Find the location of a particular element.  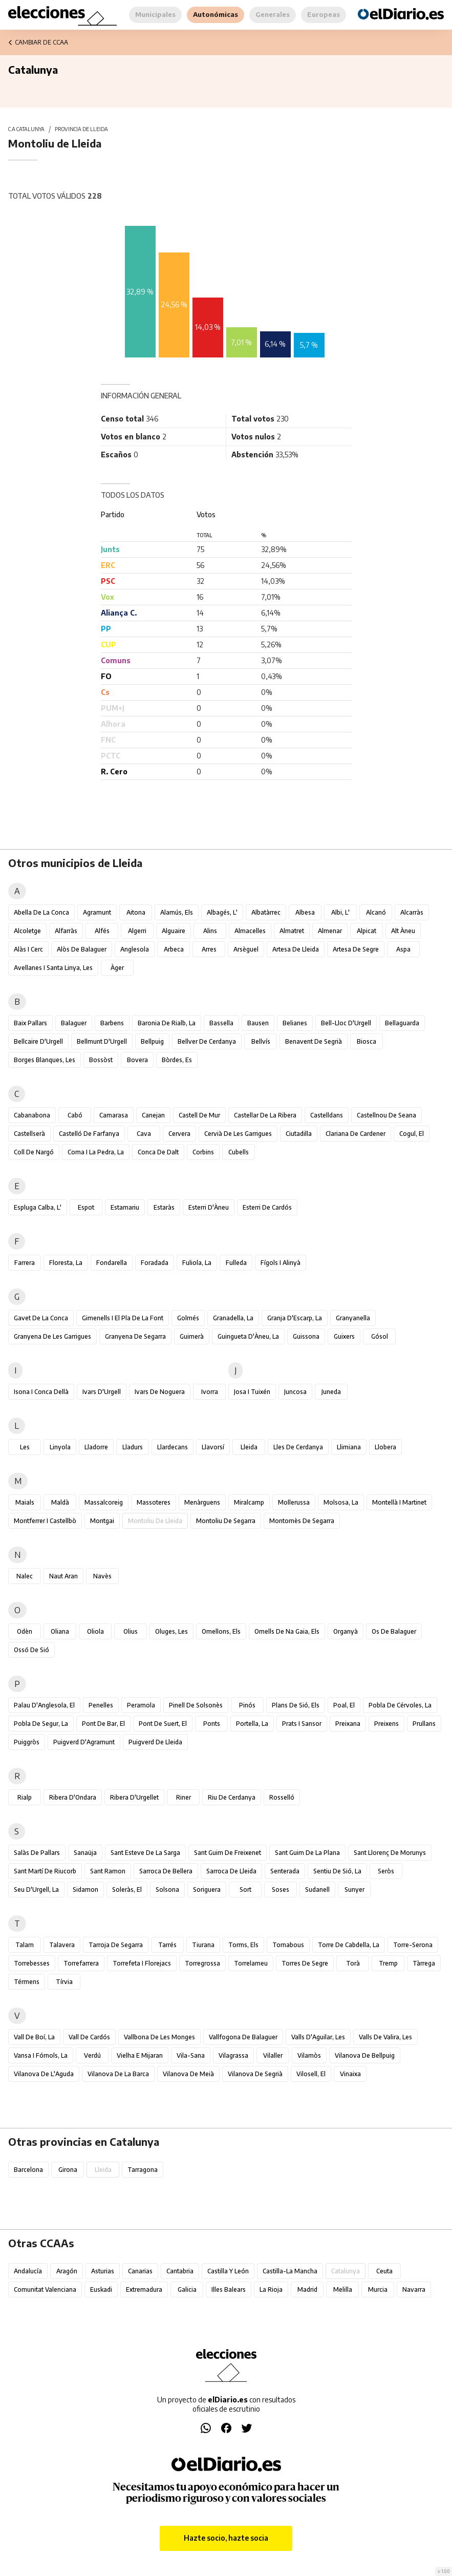

Torrefeta i Florejacs is located at coordinates (142, 1963).